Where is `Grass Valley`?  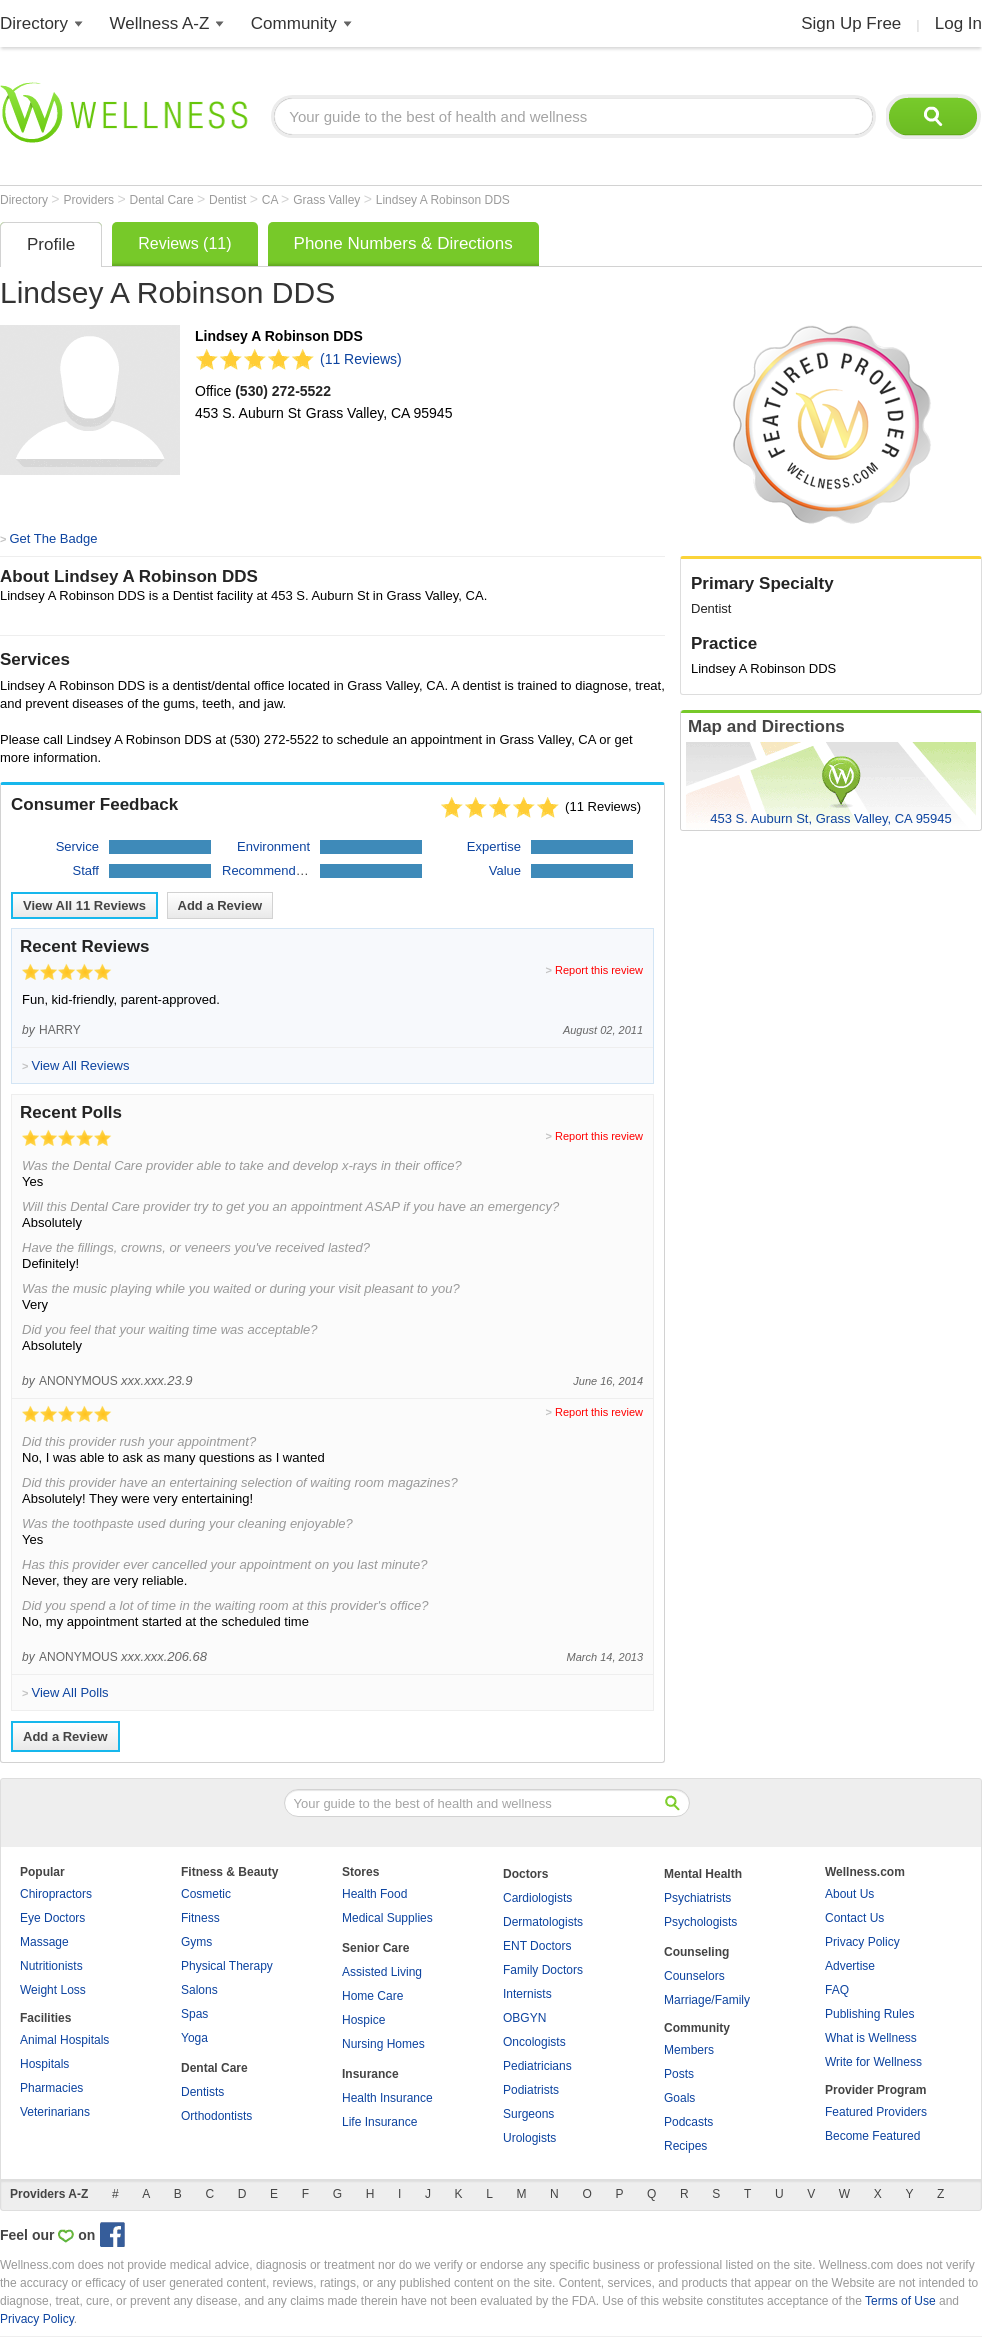
Grass Valley is located at coordinates (328, 200).